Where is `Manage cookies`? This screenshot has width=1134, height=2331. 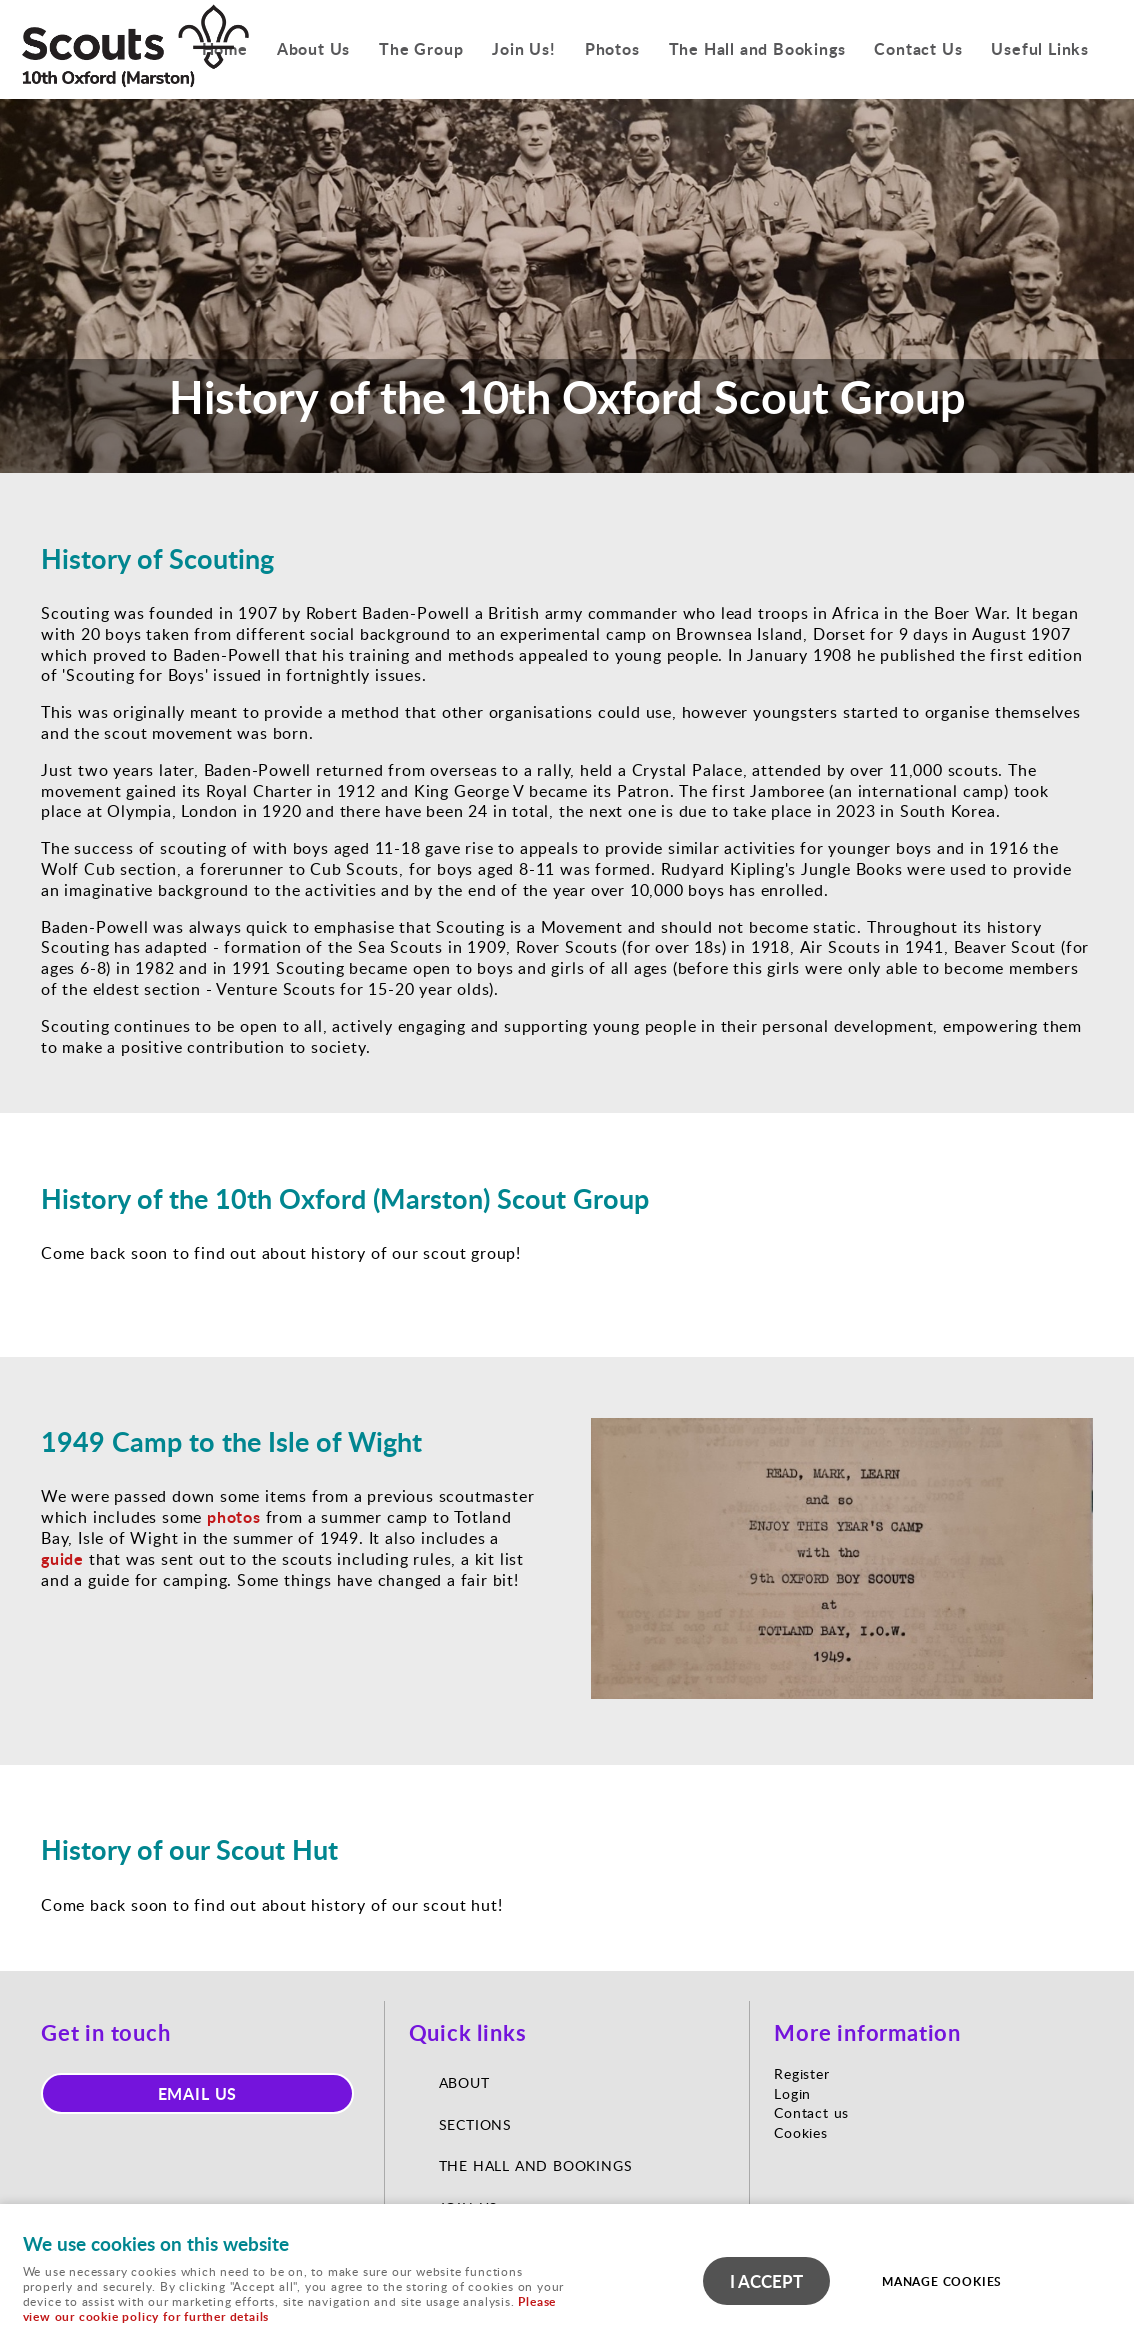
Manage cookies is located at coordinates (942, 2281).